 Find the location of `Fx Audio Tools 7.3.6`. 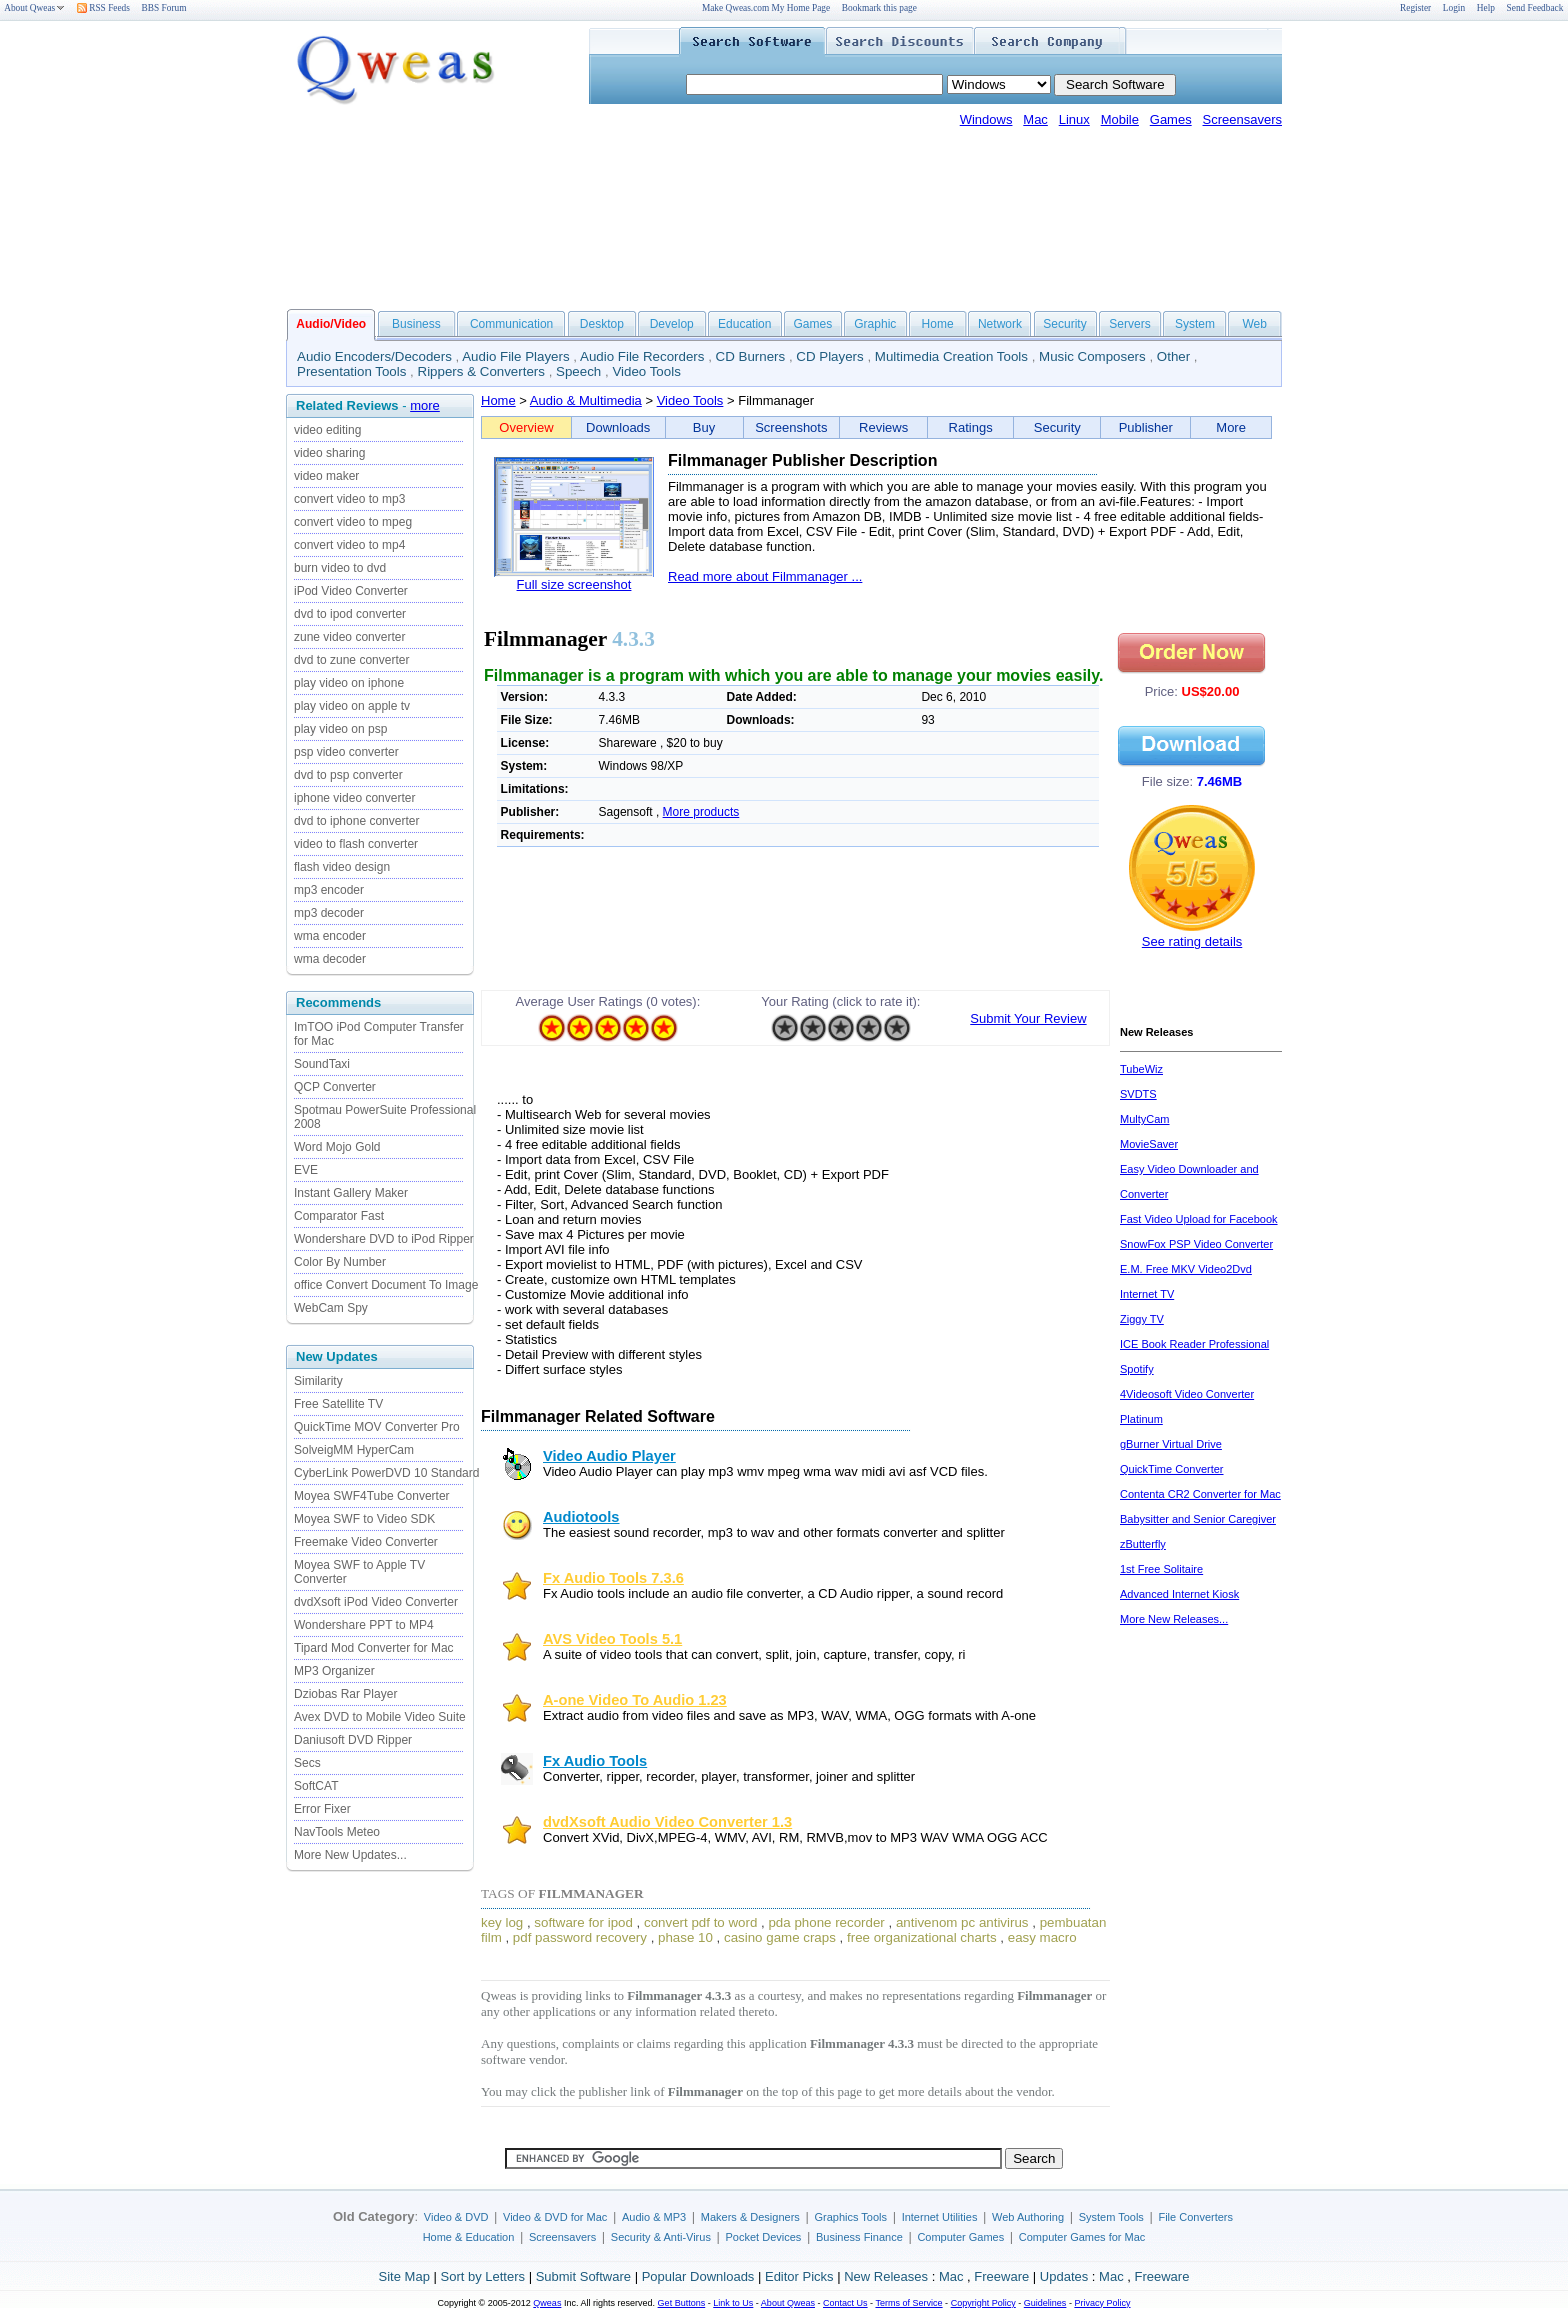

Fx Audio Tools 7.3.6 is located at coordinates (613, 1578).